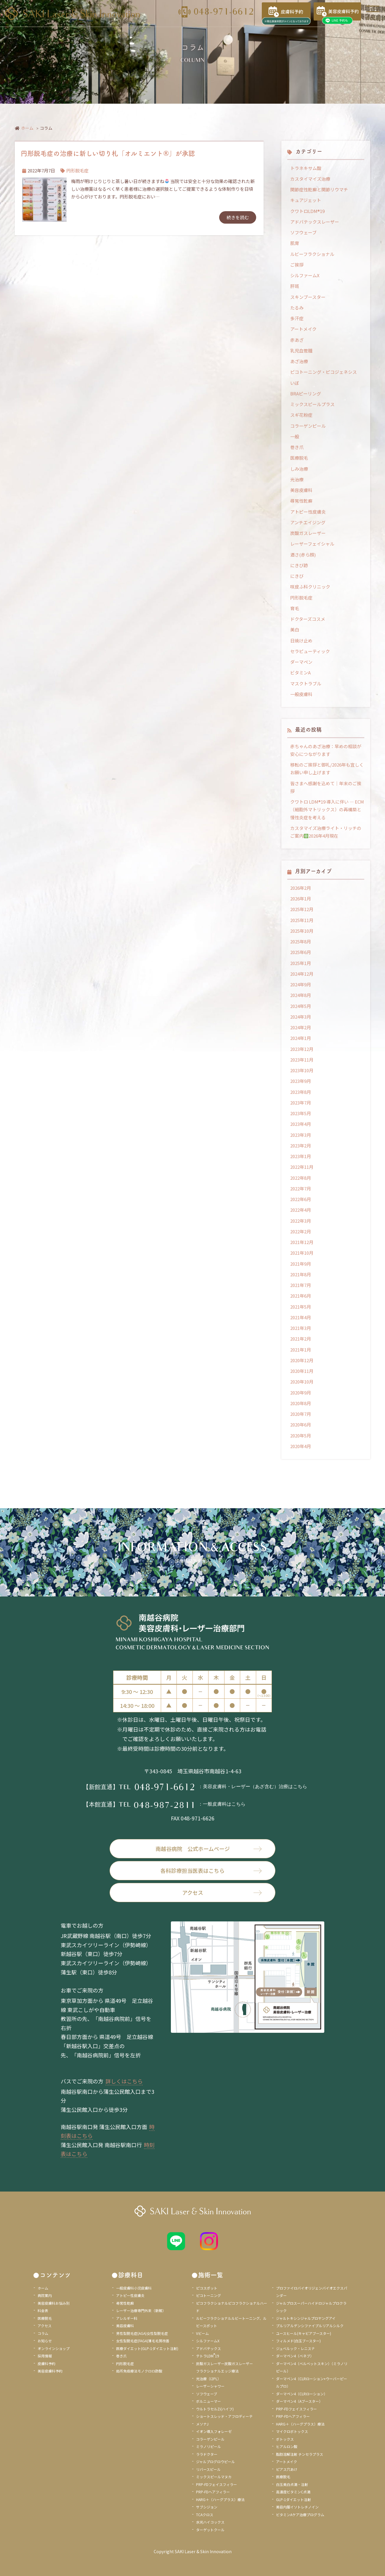  Describe the element at coordinates (213, 2491) in the screenshot. I see `PRP-FDヘアフィラー` at that location.